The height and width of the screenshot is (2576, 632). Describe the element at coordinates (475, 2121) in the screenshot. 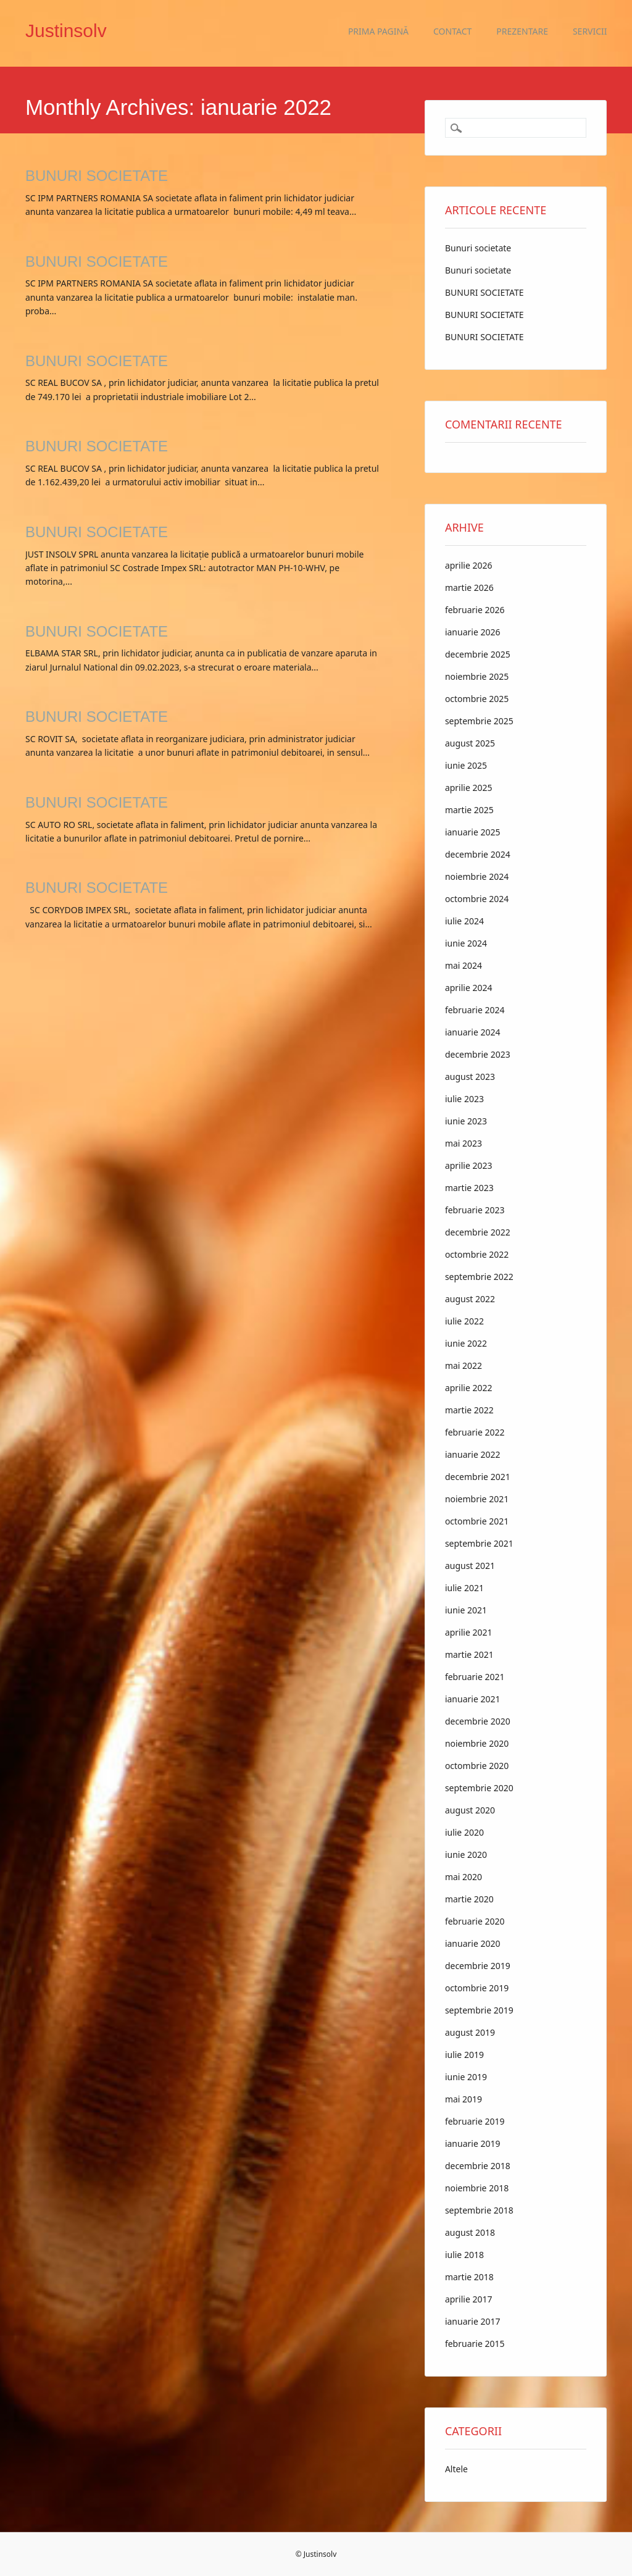

I see `februarie 2019` at that location.